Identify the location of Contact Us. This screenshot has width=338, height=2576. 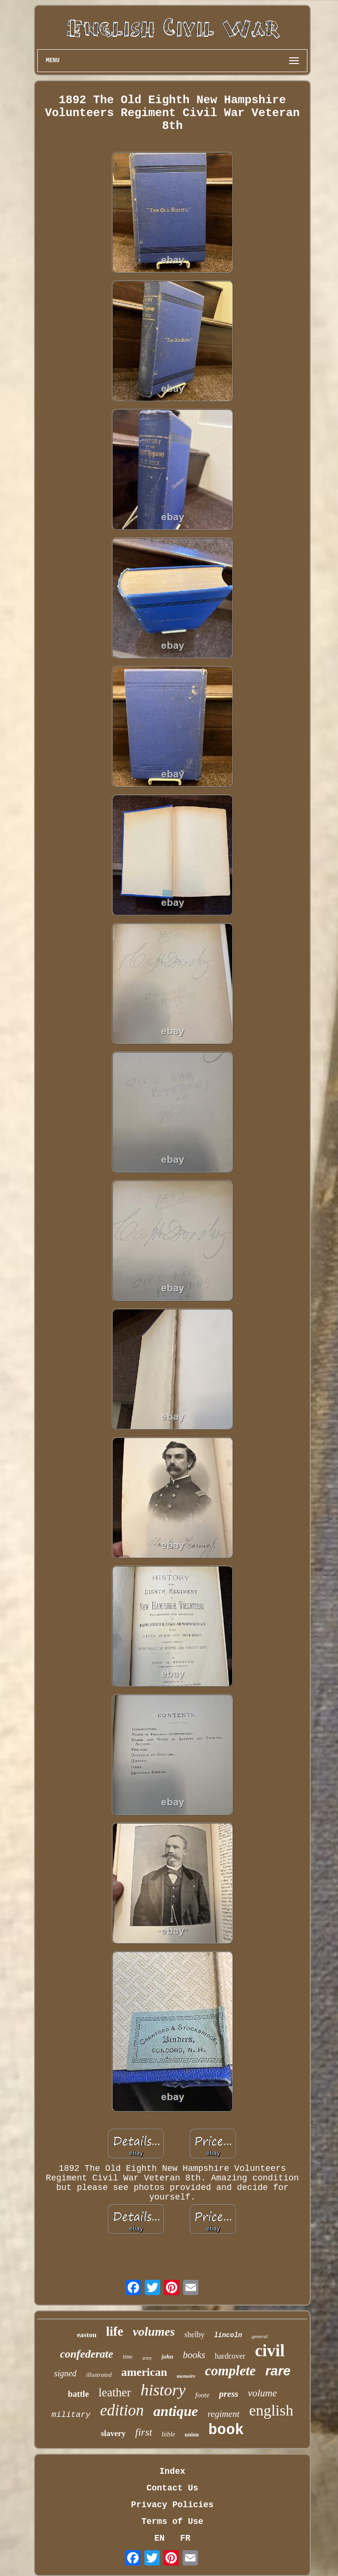
(172, 2488).